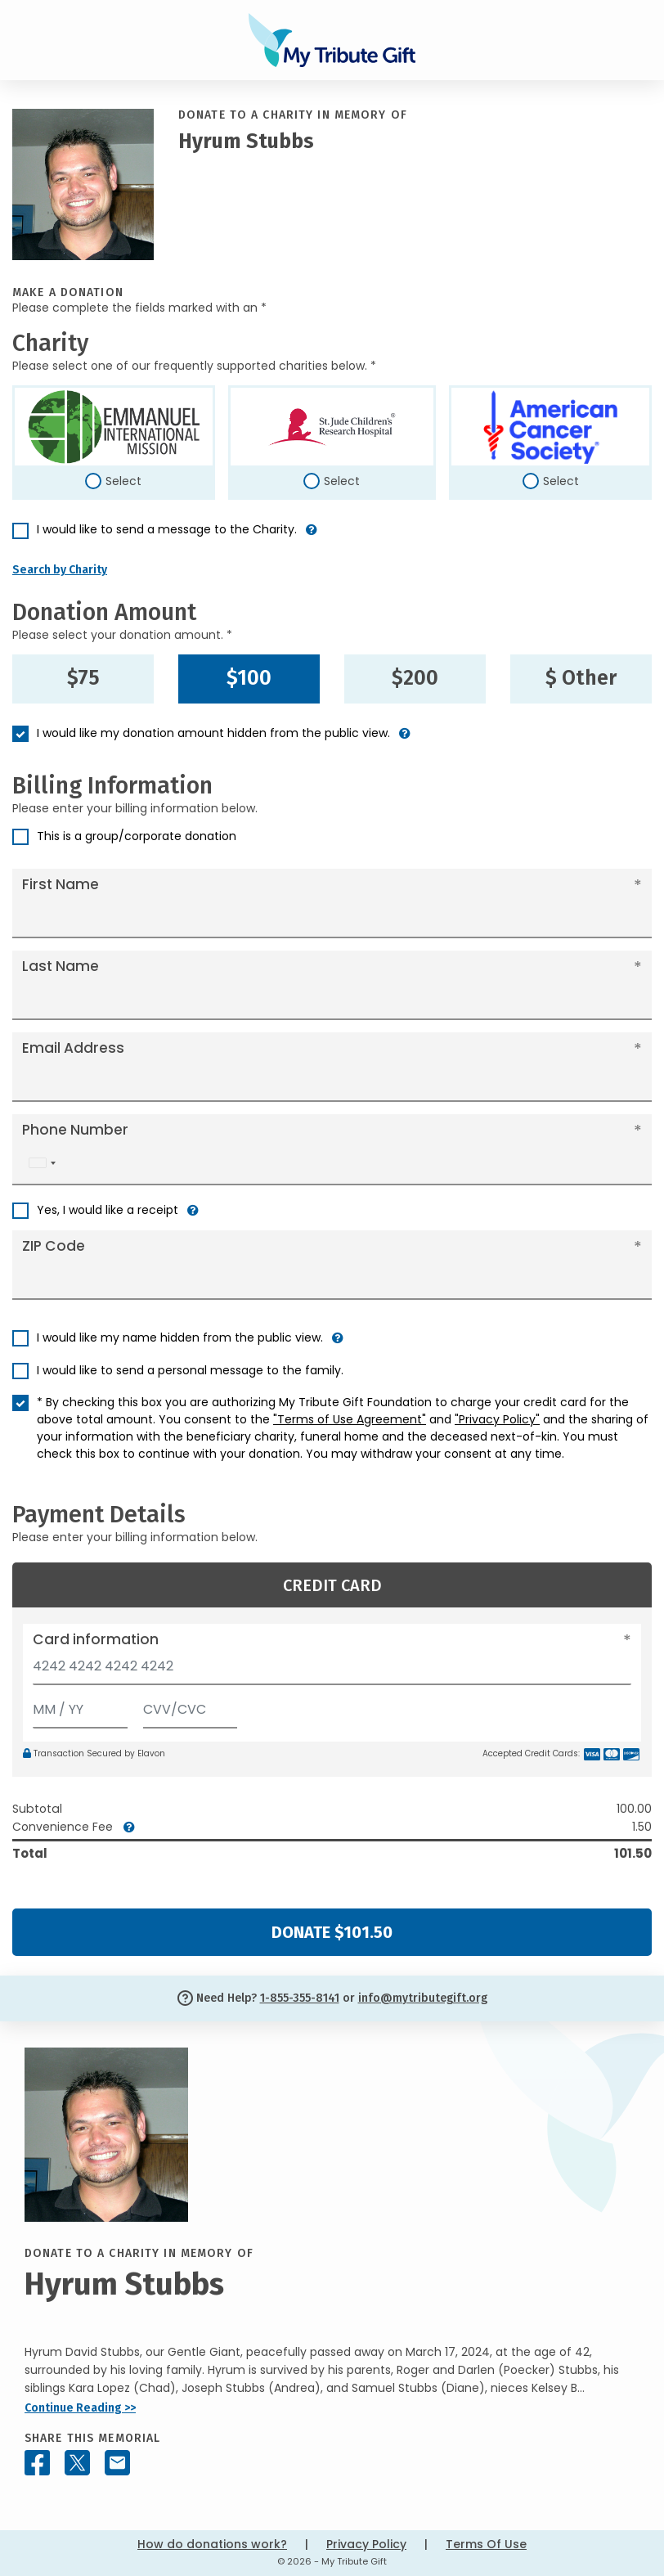 The height and width of the screenshot is (2576, 664). What do you see at coordinates (96, 1639) in the screenshot?
I see `Card information` at bounding box center [96, 1639].